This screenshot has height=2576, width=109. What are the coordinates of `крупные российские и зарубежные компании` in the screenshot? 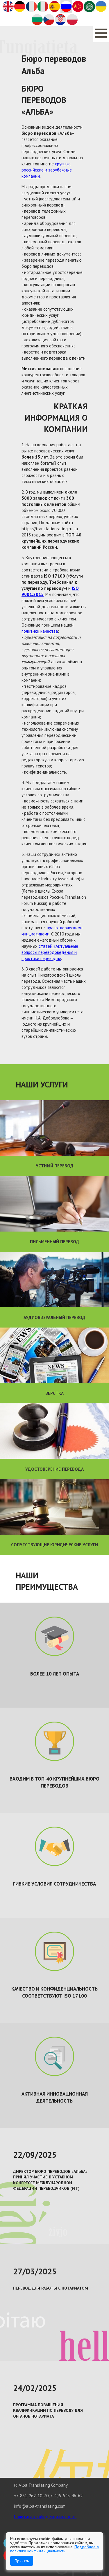 It's located at (47, 170).